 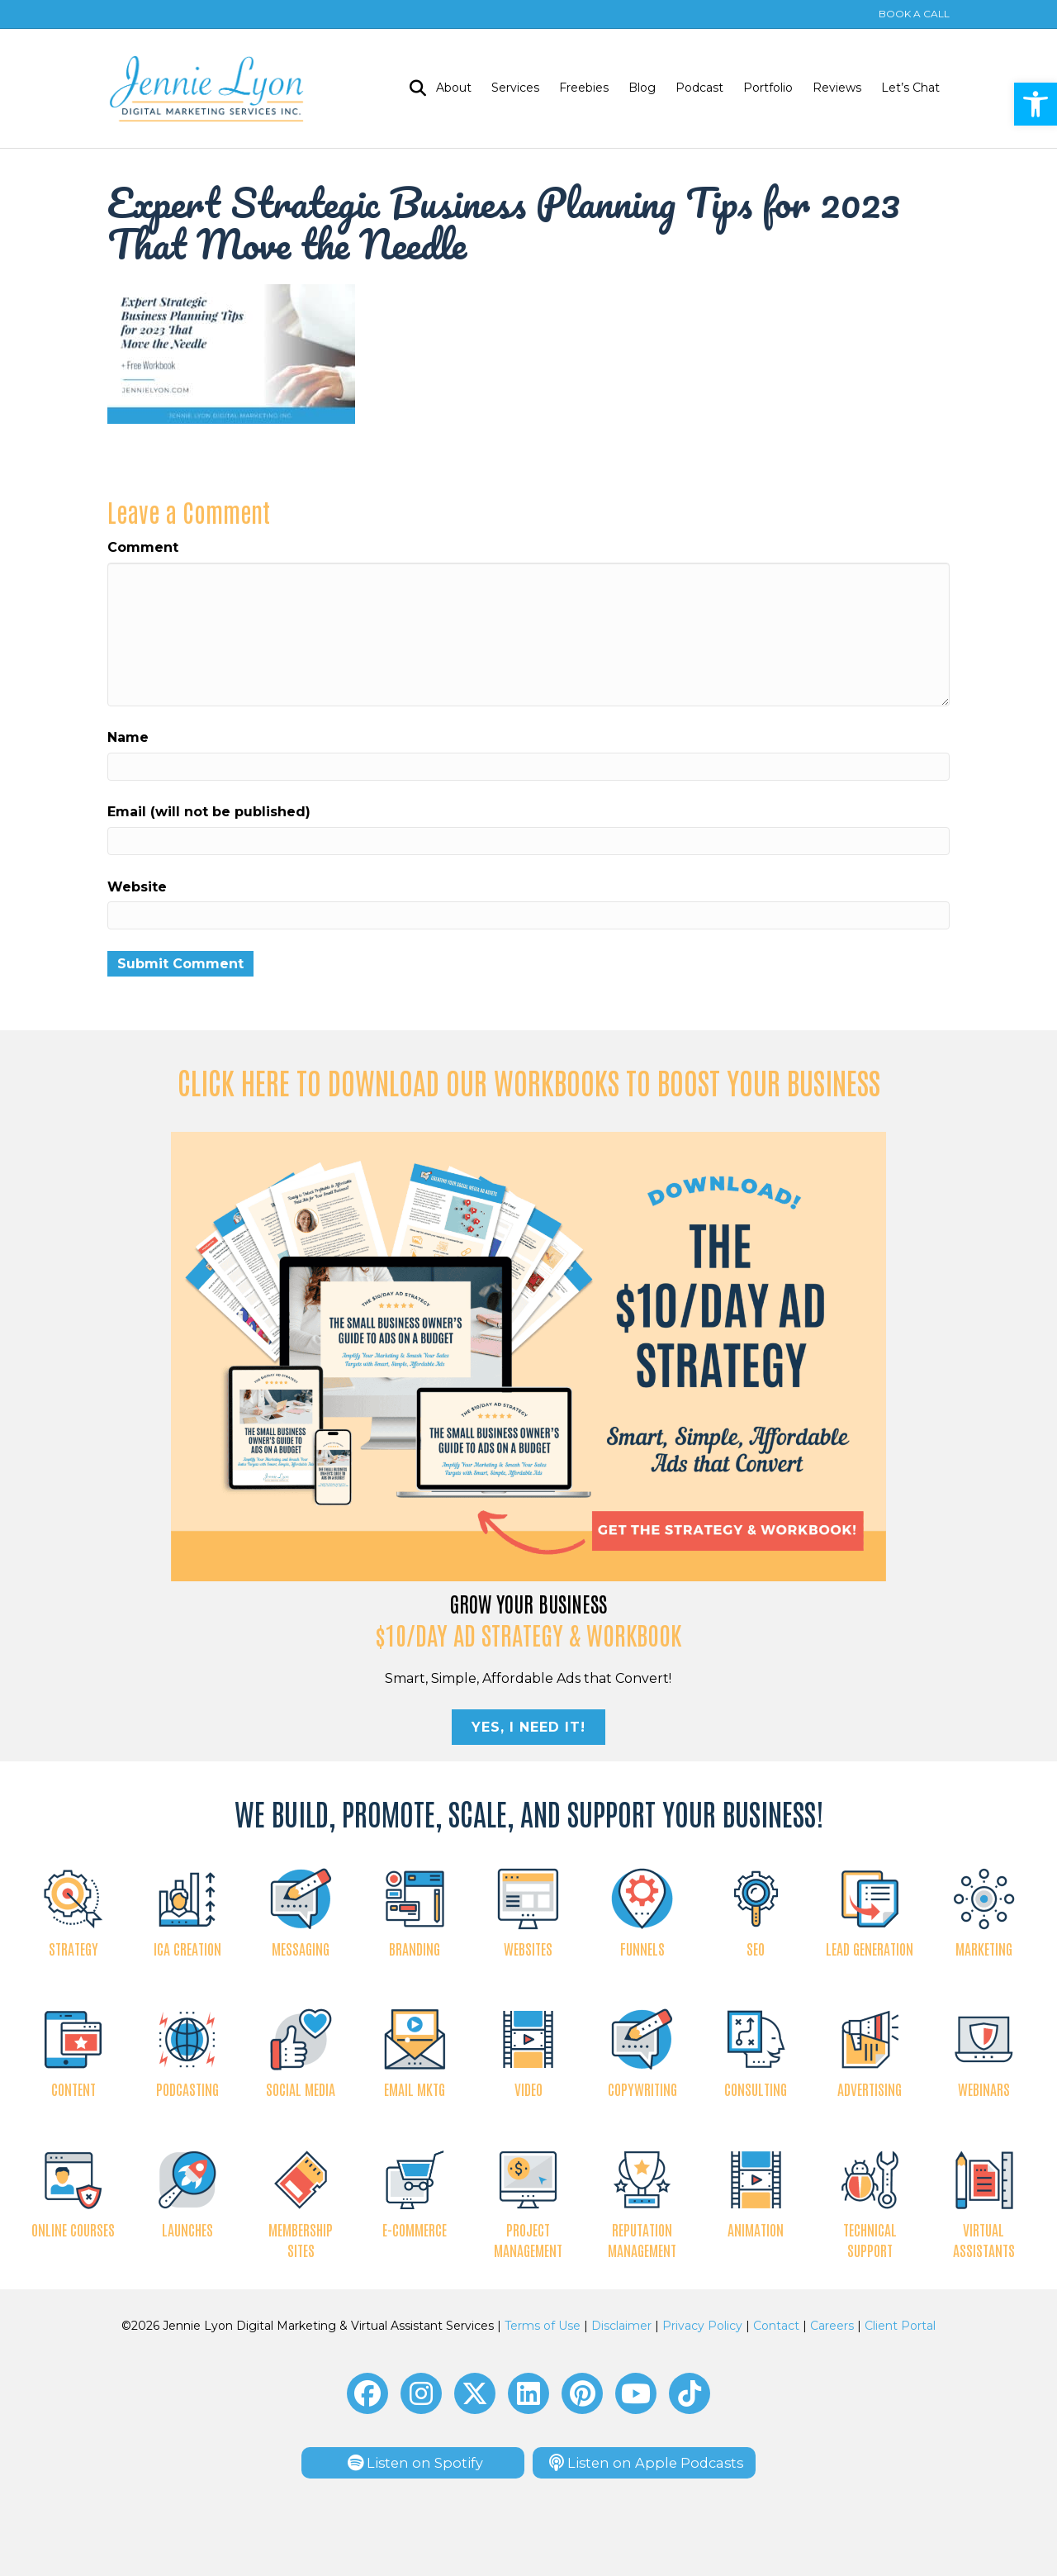 What do you see at coordinates (543, 2325) in the screenshot?
I see `Terms of Use` at bounding box center [543, 2325].